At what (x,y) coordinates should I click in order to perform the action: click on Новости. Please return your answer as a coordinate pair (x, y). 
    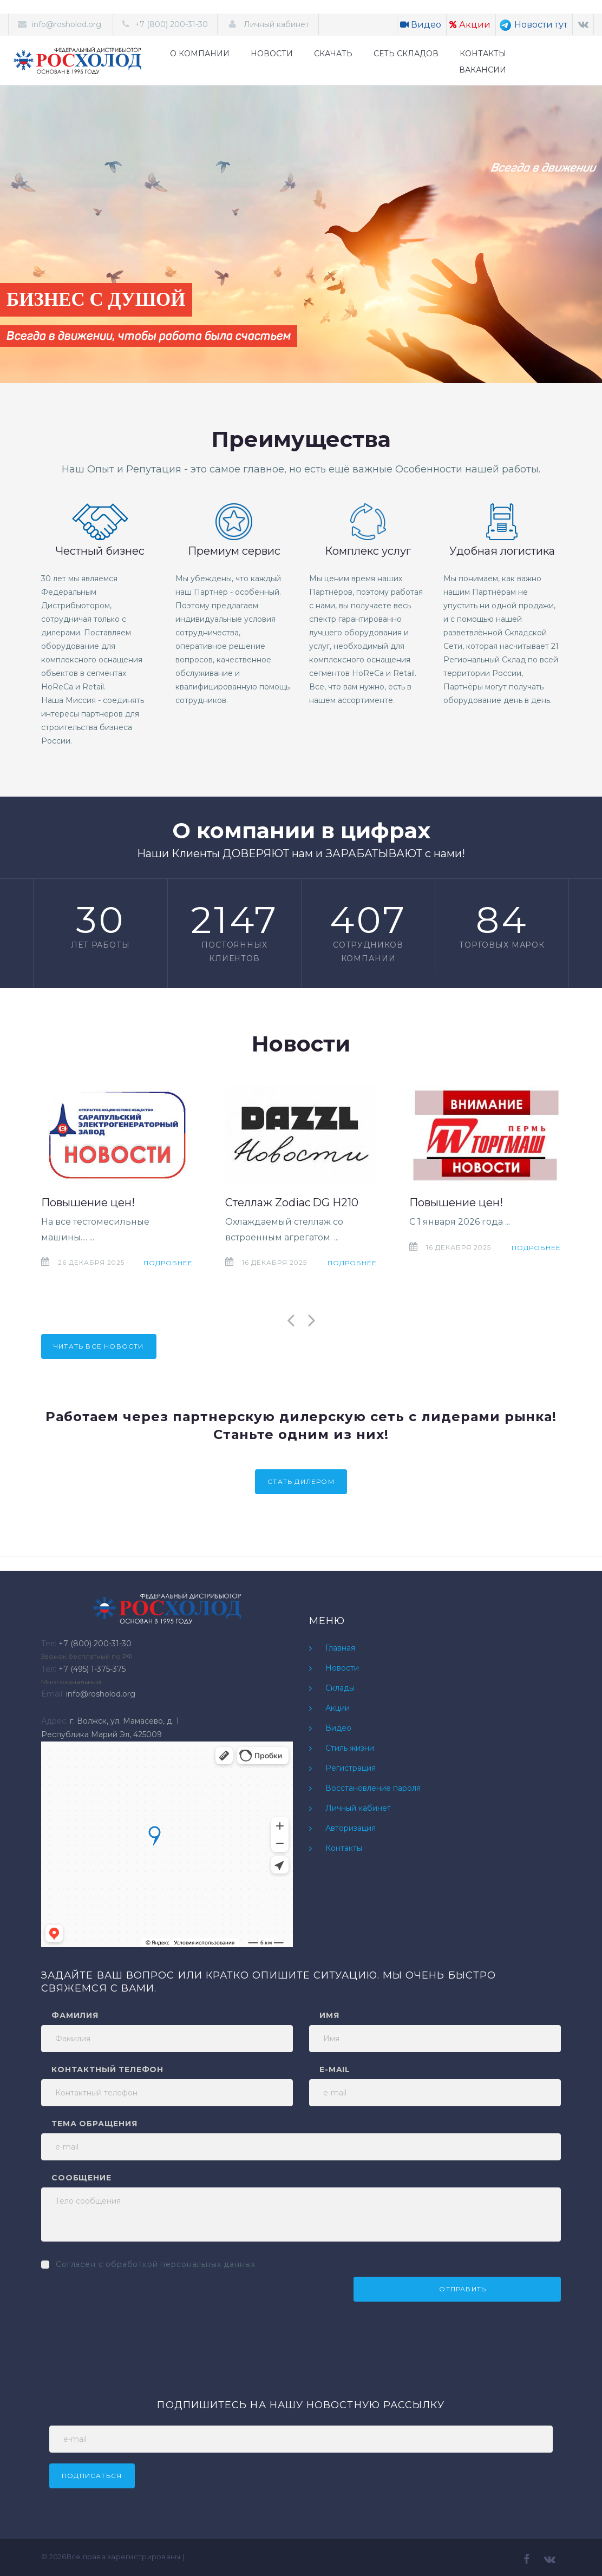
    Looking at the image, I should click on (342, 1668).